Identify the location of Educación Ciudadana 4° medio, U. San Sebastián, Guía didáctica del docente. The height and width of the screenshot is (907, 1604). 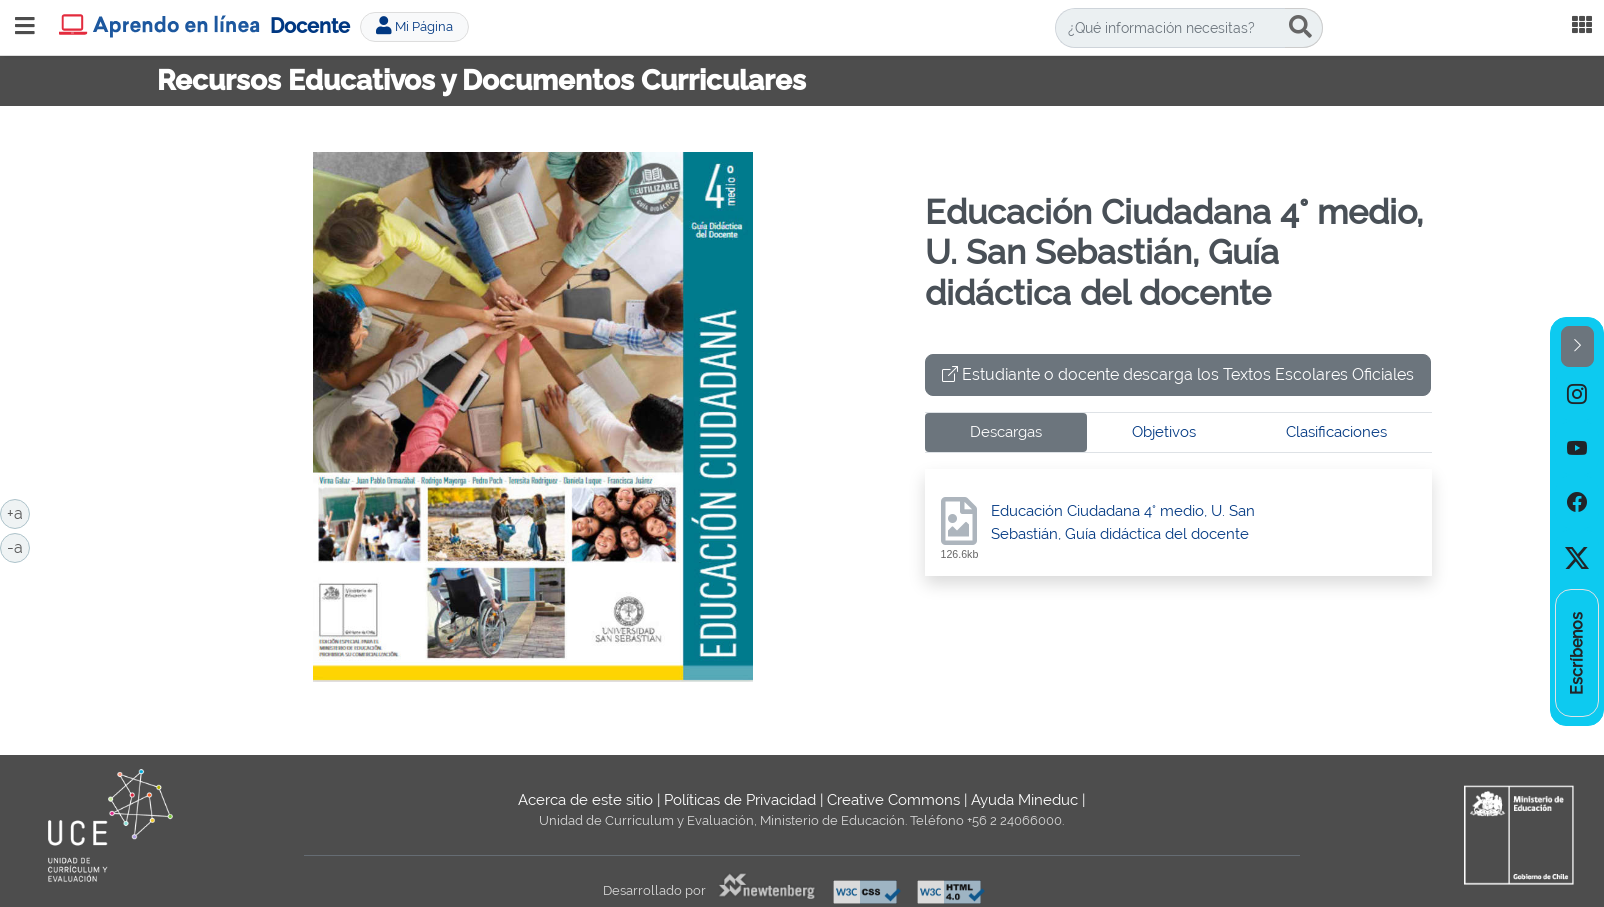
(1123, 522).